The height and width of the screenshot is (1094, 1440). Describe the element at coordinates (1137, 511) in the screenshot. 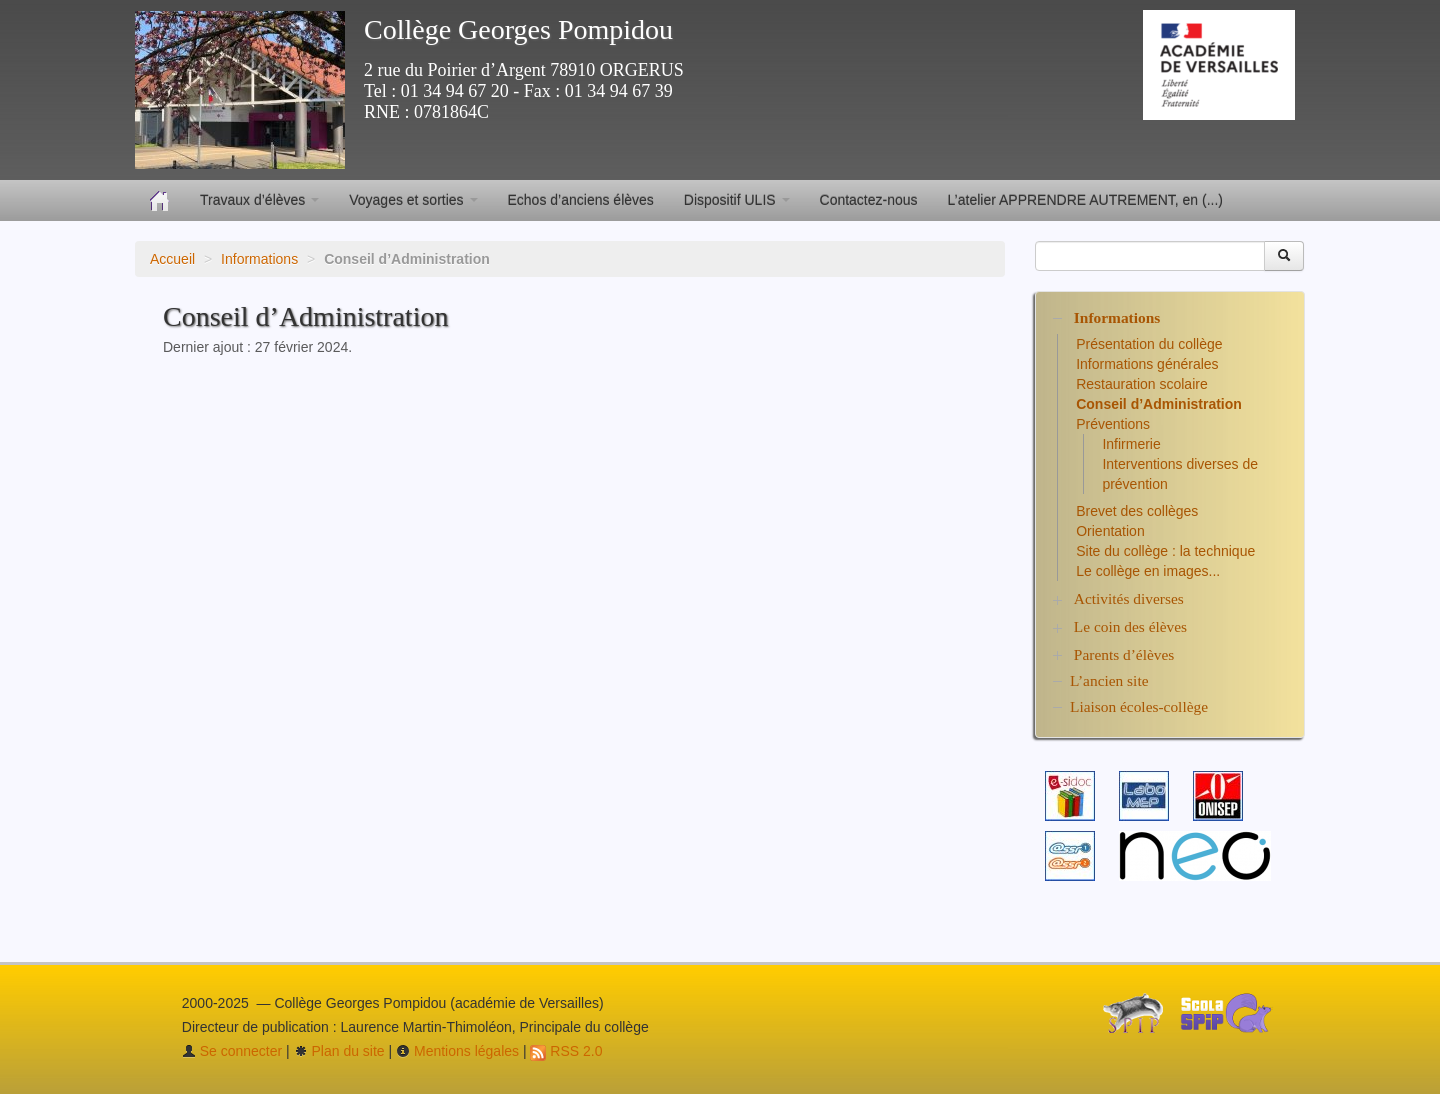

I see `Brevet des collèges` at that location.